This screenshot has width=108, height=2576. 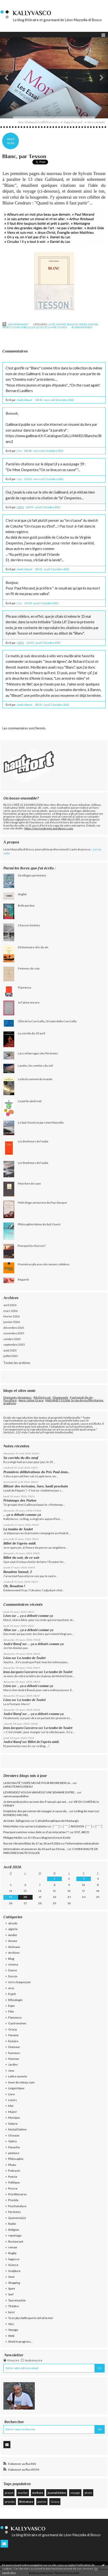 What do you see at coordinates (14, 1952) in the screenshot?
I see `Archives` at bounding box center [14, 1952].